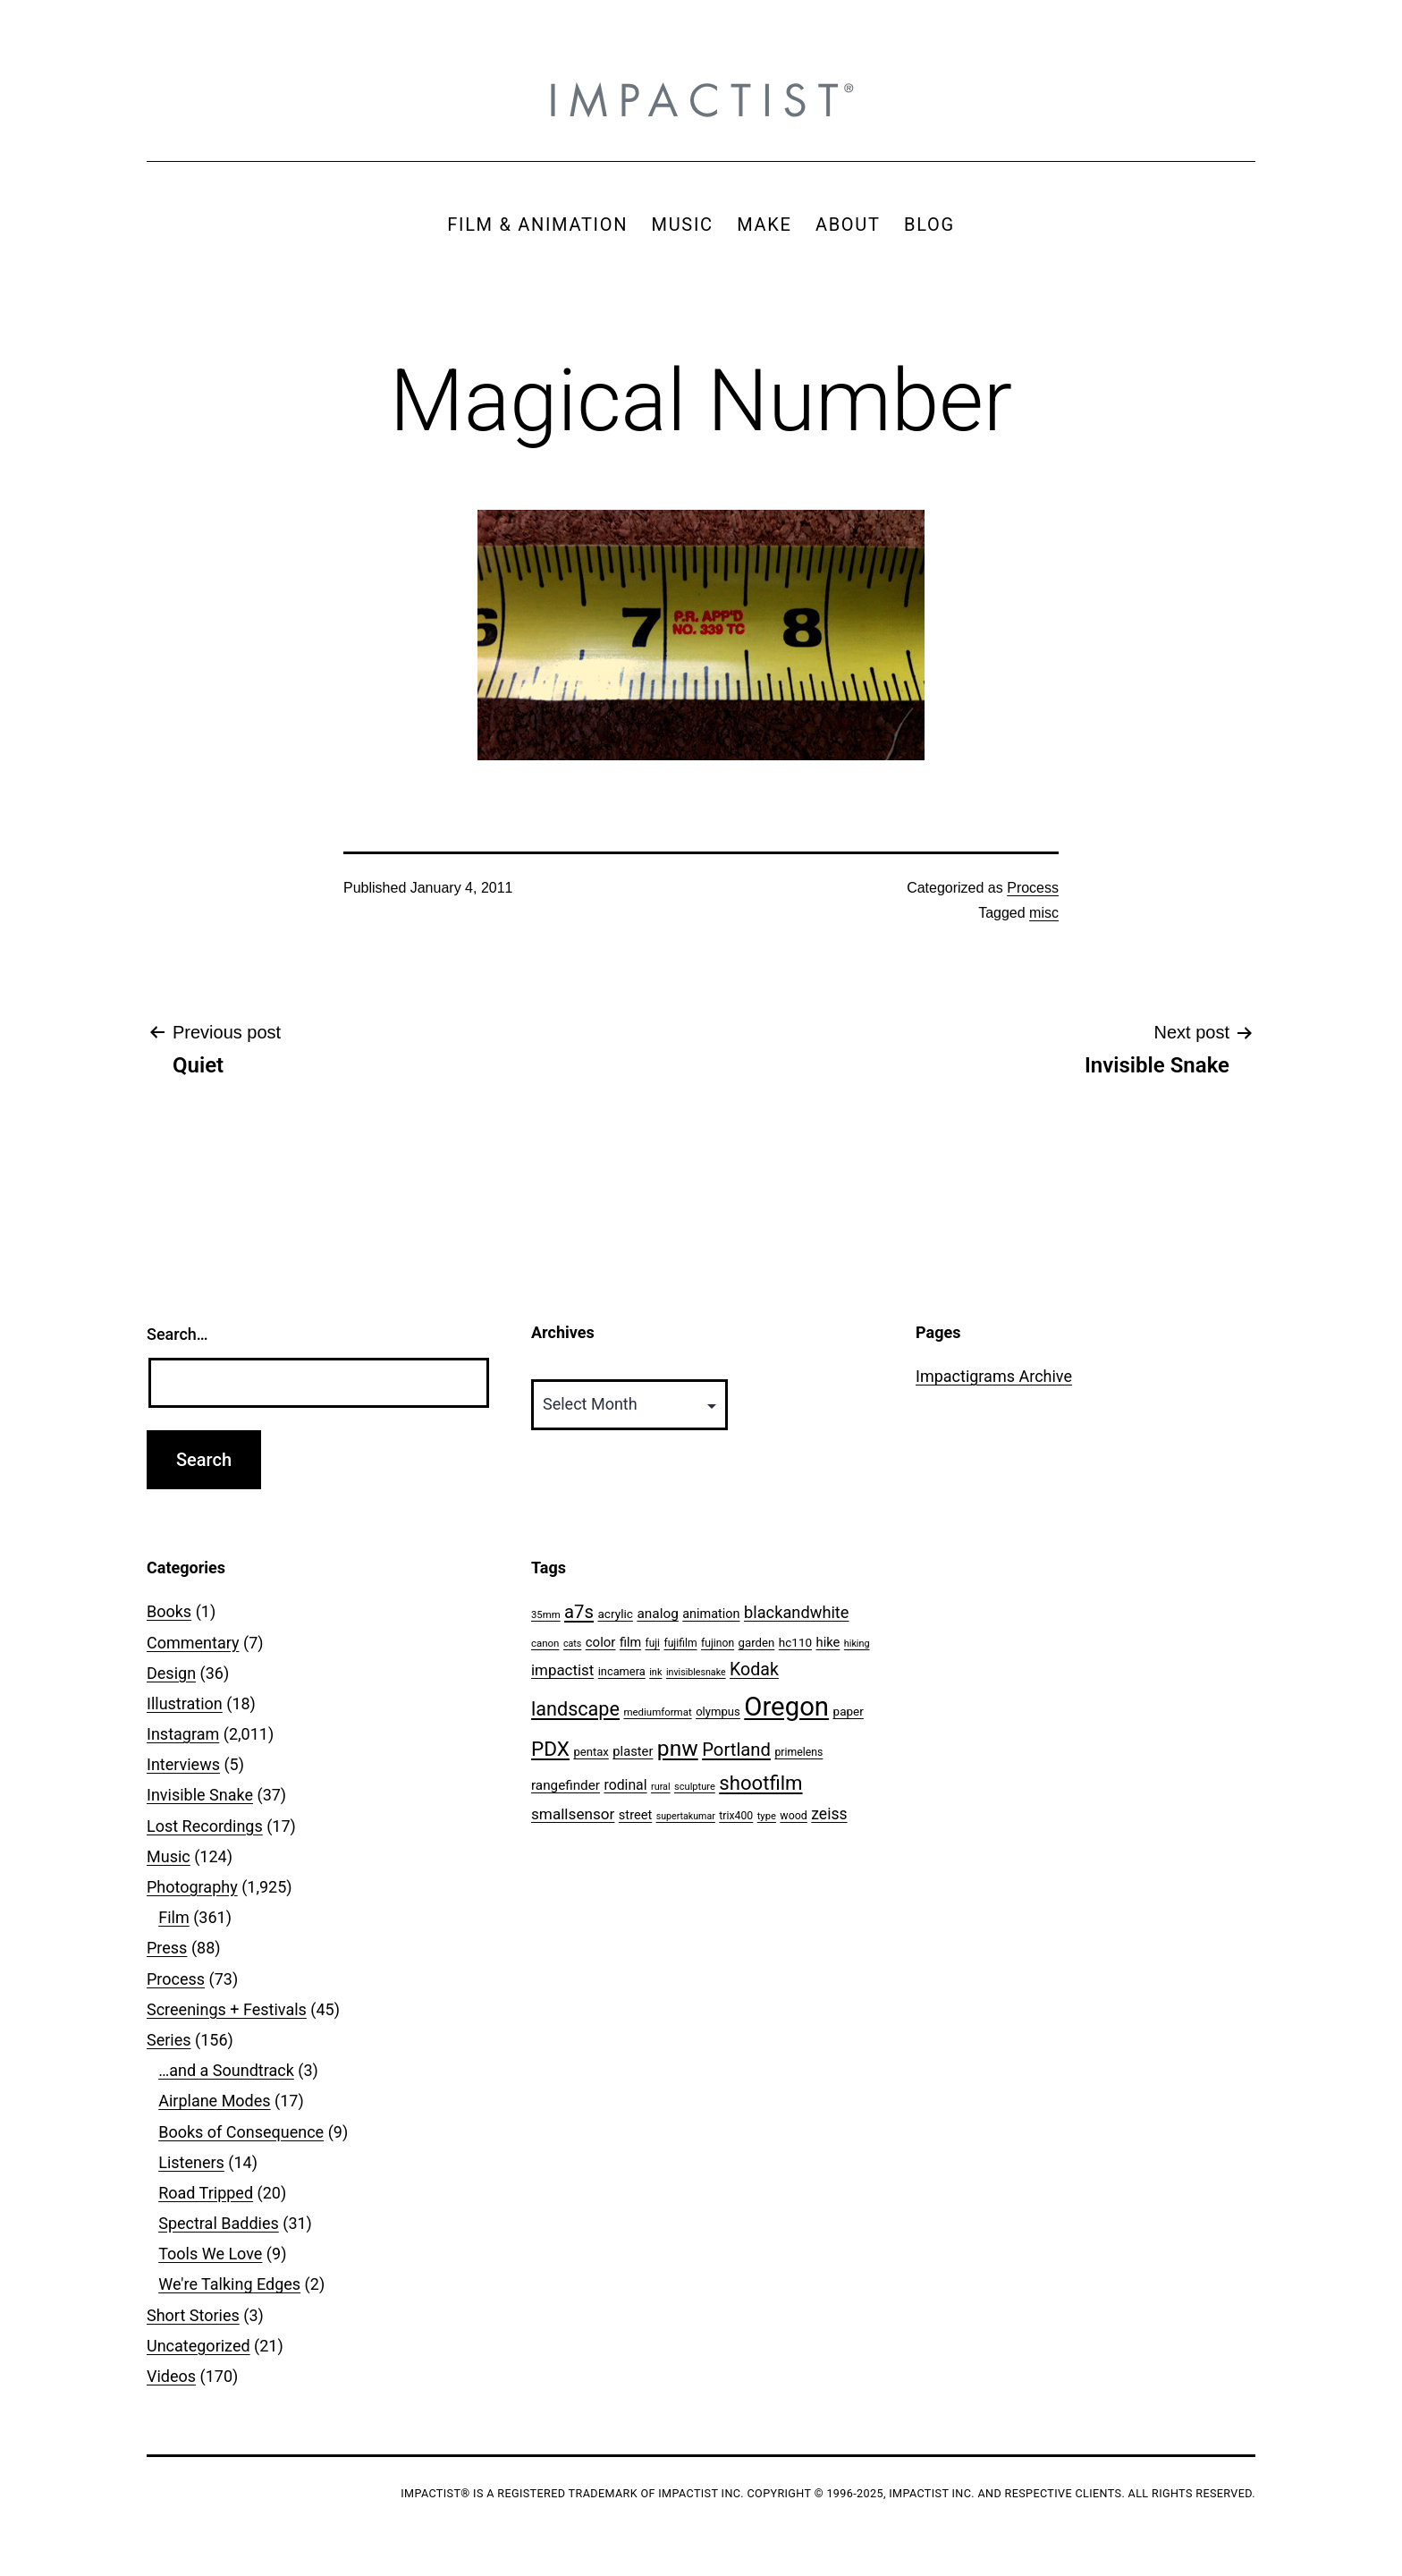 The image size is (1402, 2576). Describe the element at coordinates (200, 1794) in the screenshot. I see `Invisible Snake` at that location.